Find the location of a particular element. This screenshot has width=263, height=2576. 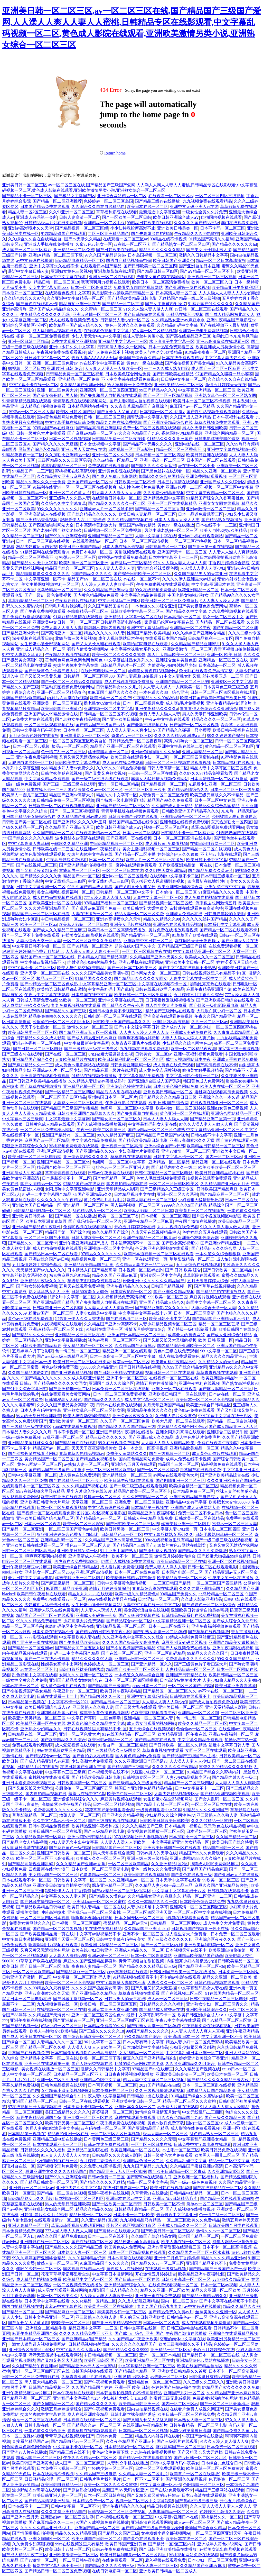

二区三区亚洲精品国产 is located at coordinates (108, 233).